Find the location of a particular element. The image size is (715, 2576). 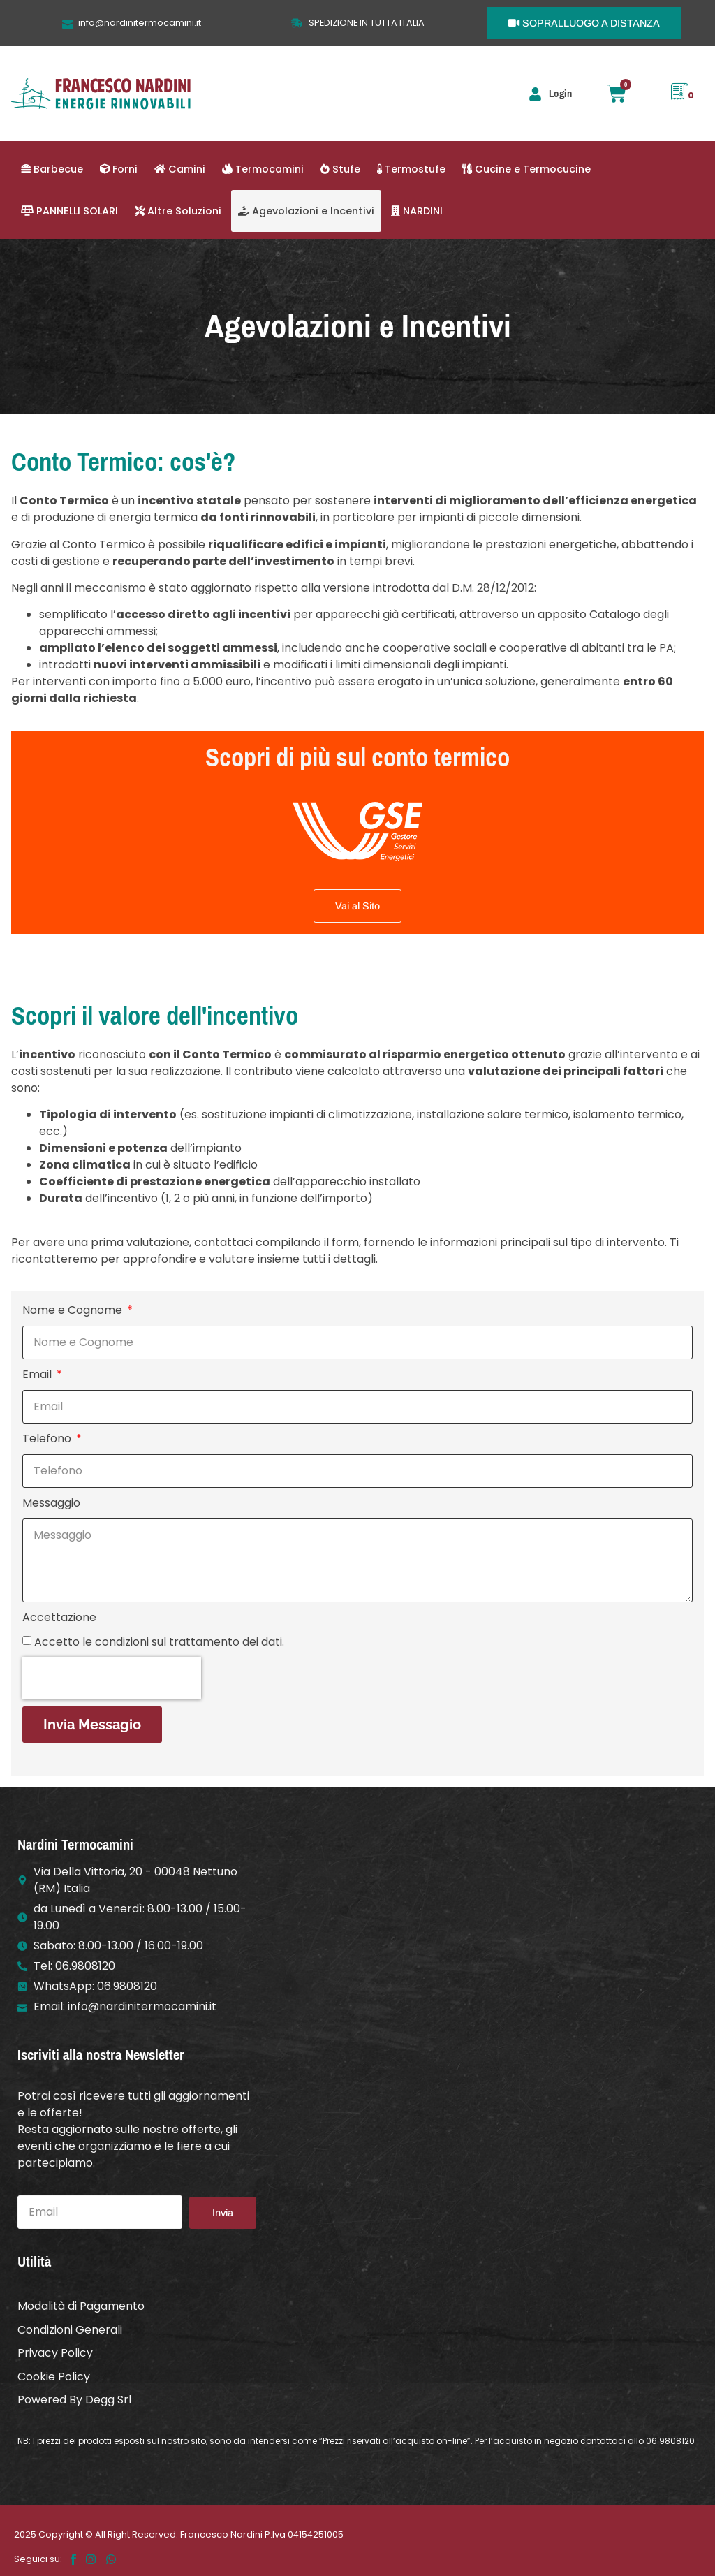

Cucine e Termocucine is located at coordinates (526, 169).